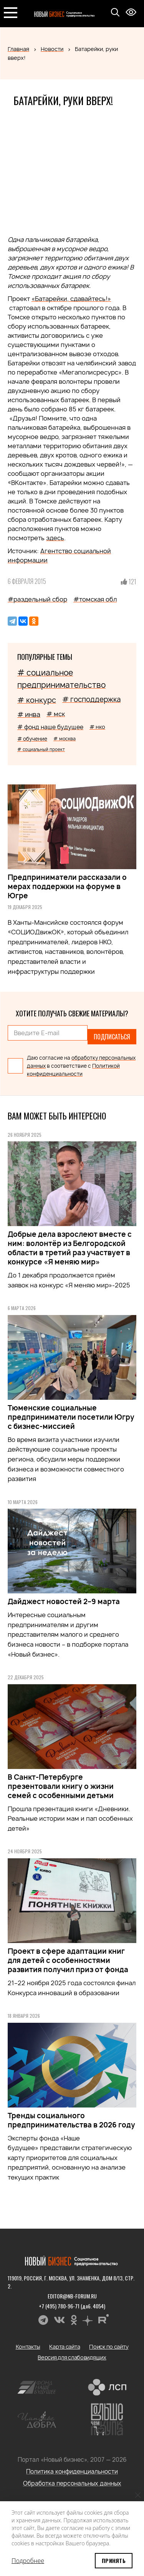 The image size is (144, 2576). Describe the element at coordinates (28, 2560) in the screenshot. I see `Подробнее` at that location.